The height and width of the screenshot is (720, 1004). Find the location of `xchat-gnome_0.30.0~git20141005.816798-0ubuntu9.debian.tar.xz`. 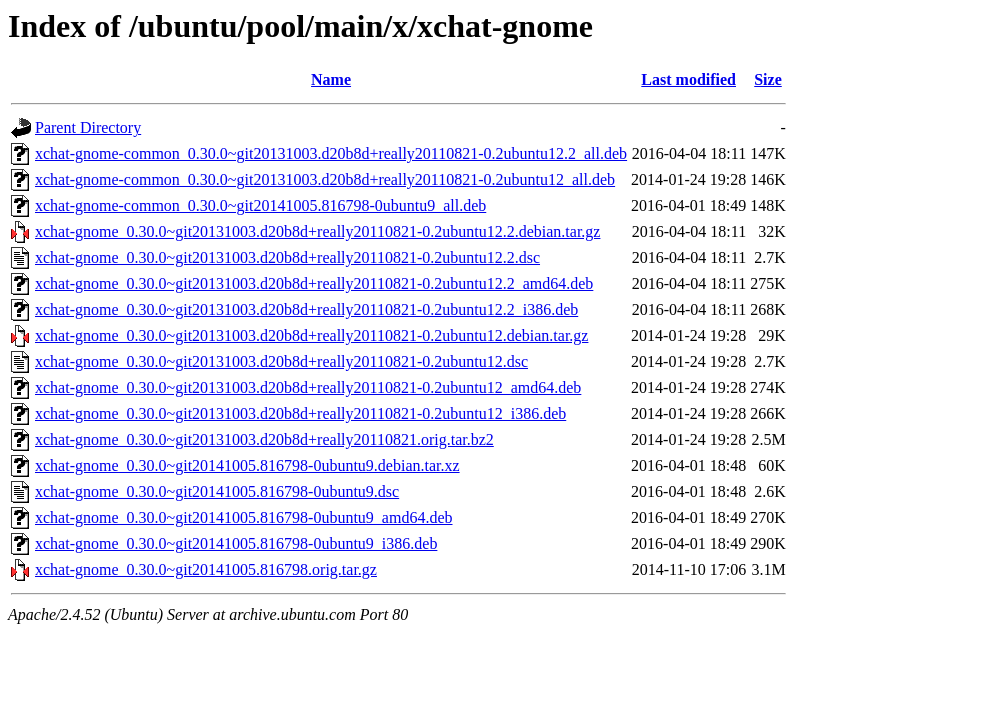

xchat-gnome_0.30.0~git20141005.816798-0ubuntu9.debian.tar.xz is located at coordinates (247, 465).